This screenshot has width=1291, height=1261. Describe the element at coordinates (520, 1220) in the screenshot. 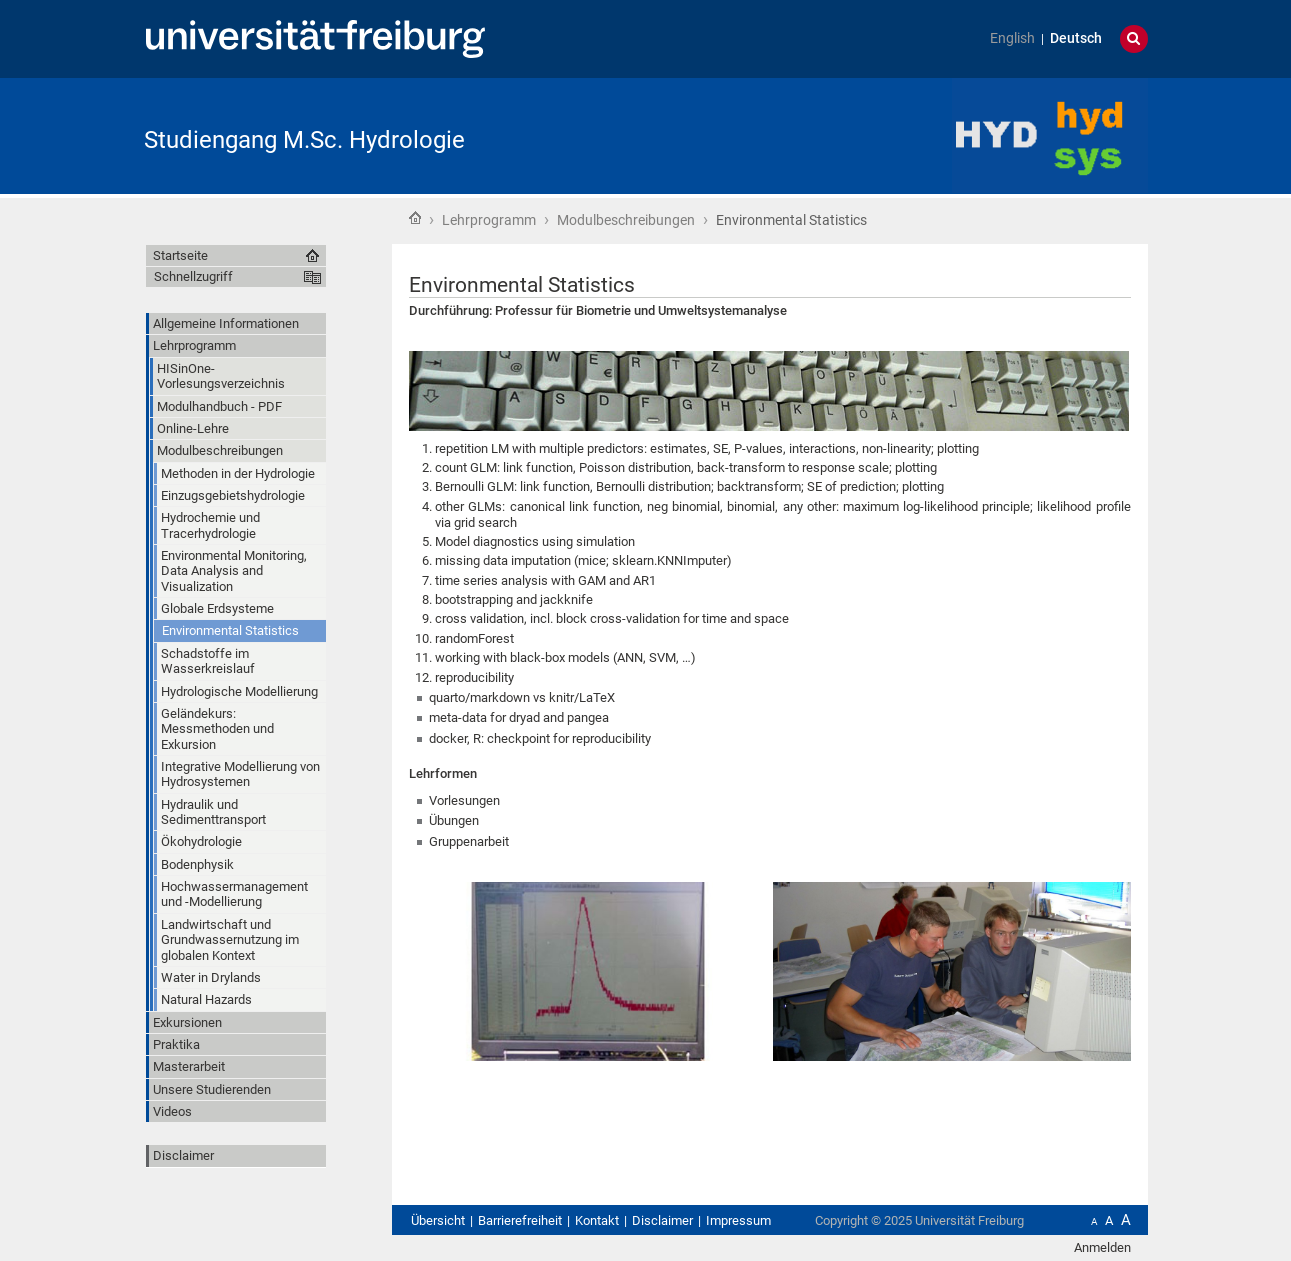

I see `Barrierefreiheit` at that location.